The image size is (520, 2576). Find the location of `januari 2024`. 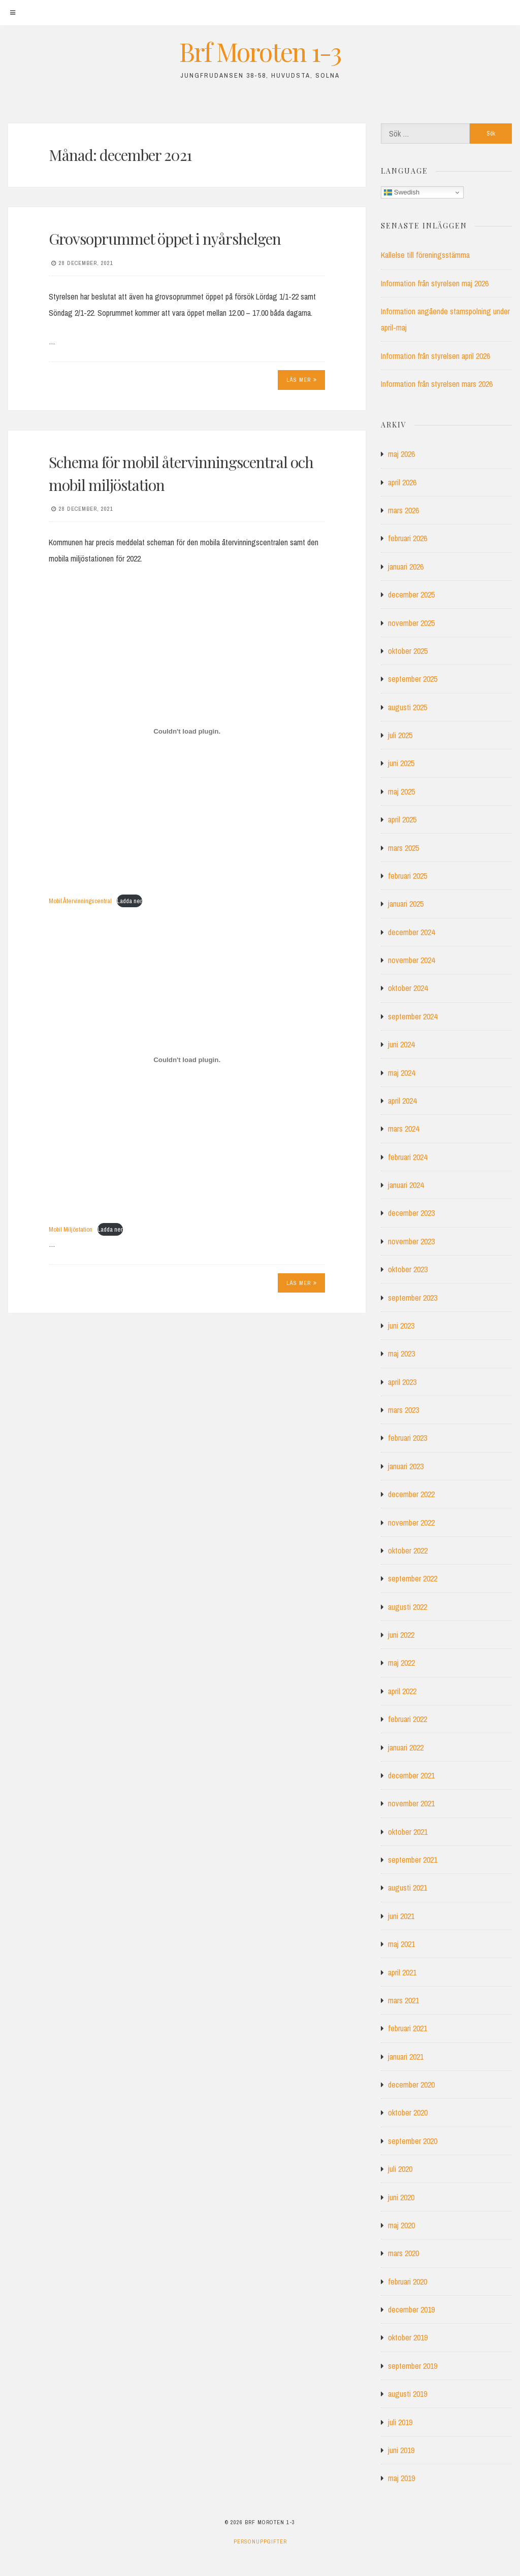

januari 2024 is located at coordinates (406, 1185).